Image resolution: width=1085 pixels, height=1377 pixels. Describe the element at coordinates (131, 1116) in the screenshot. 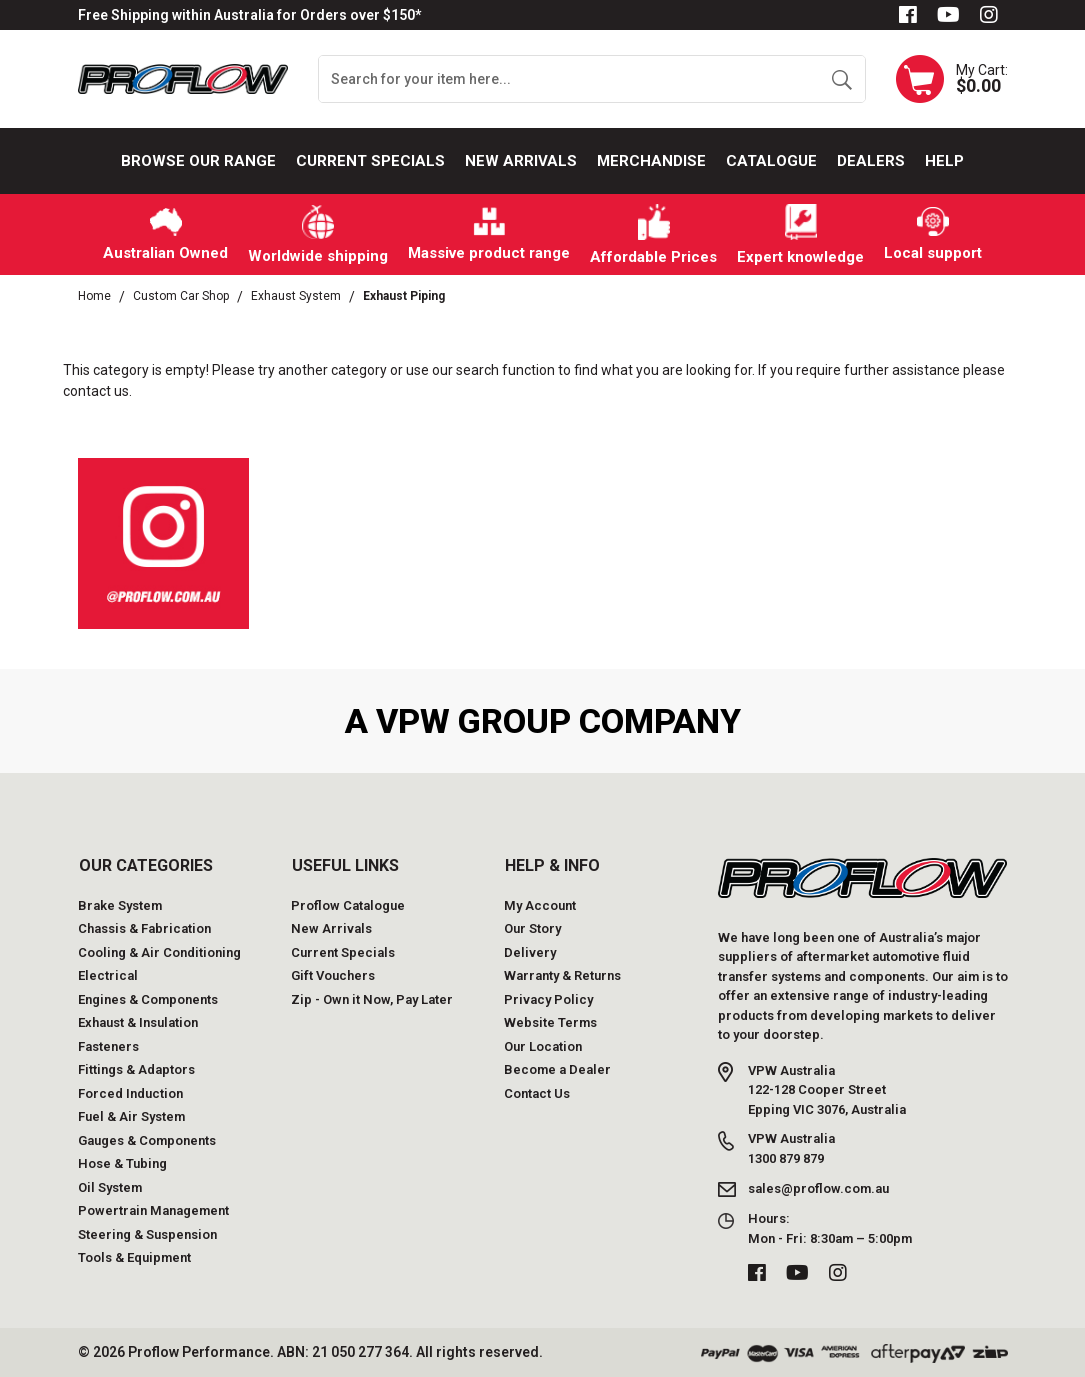

I see `Fuel & Air System` at that location.